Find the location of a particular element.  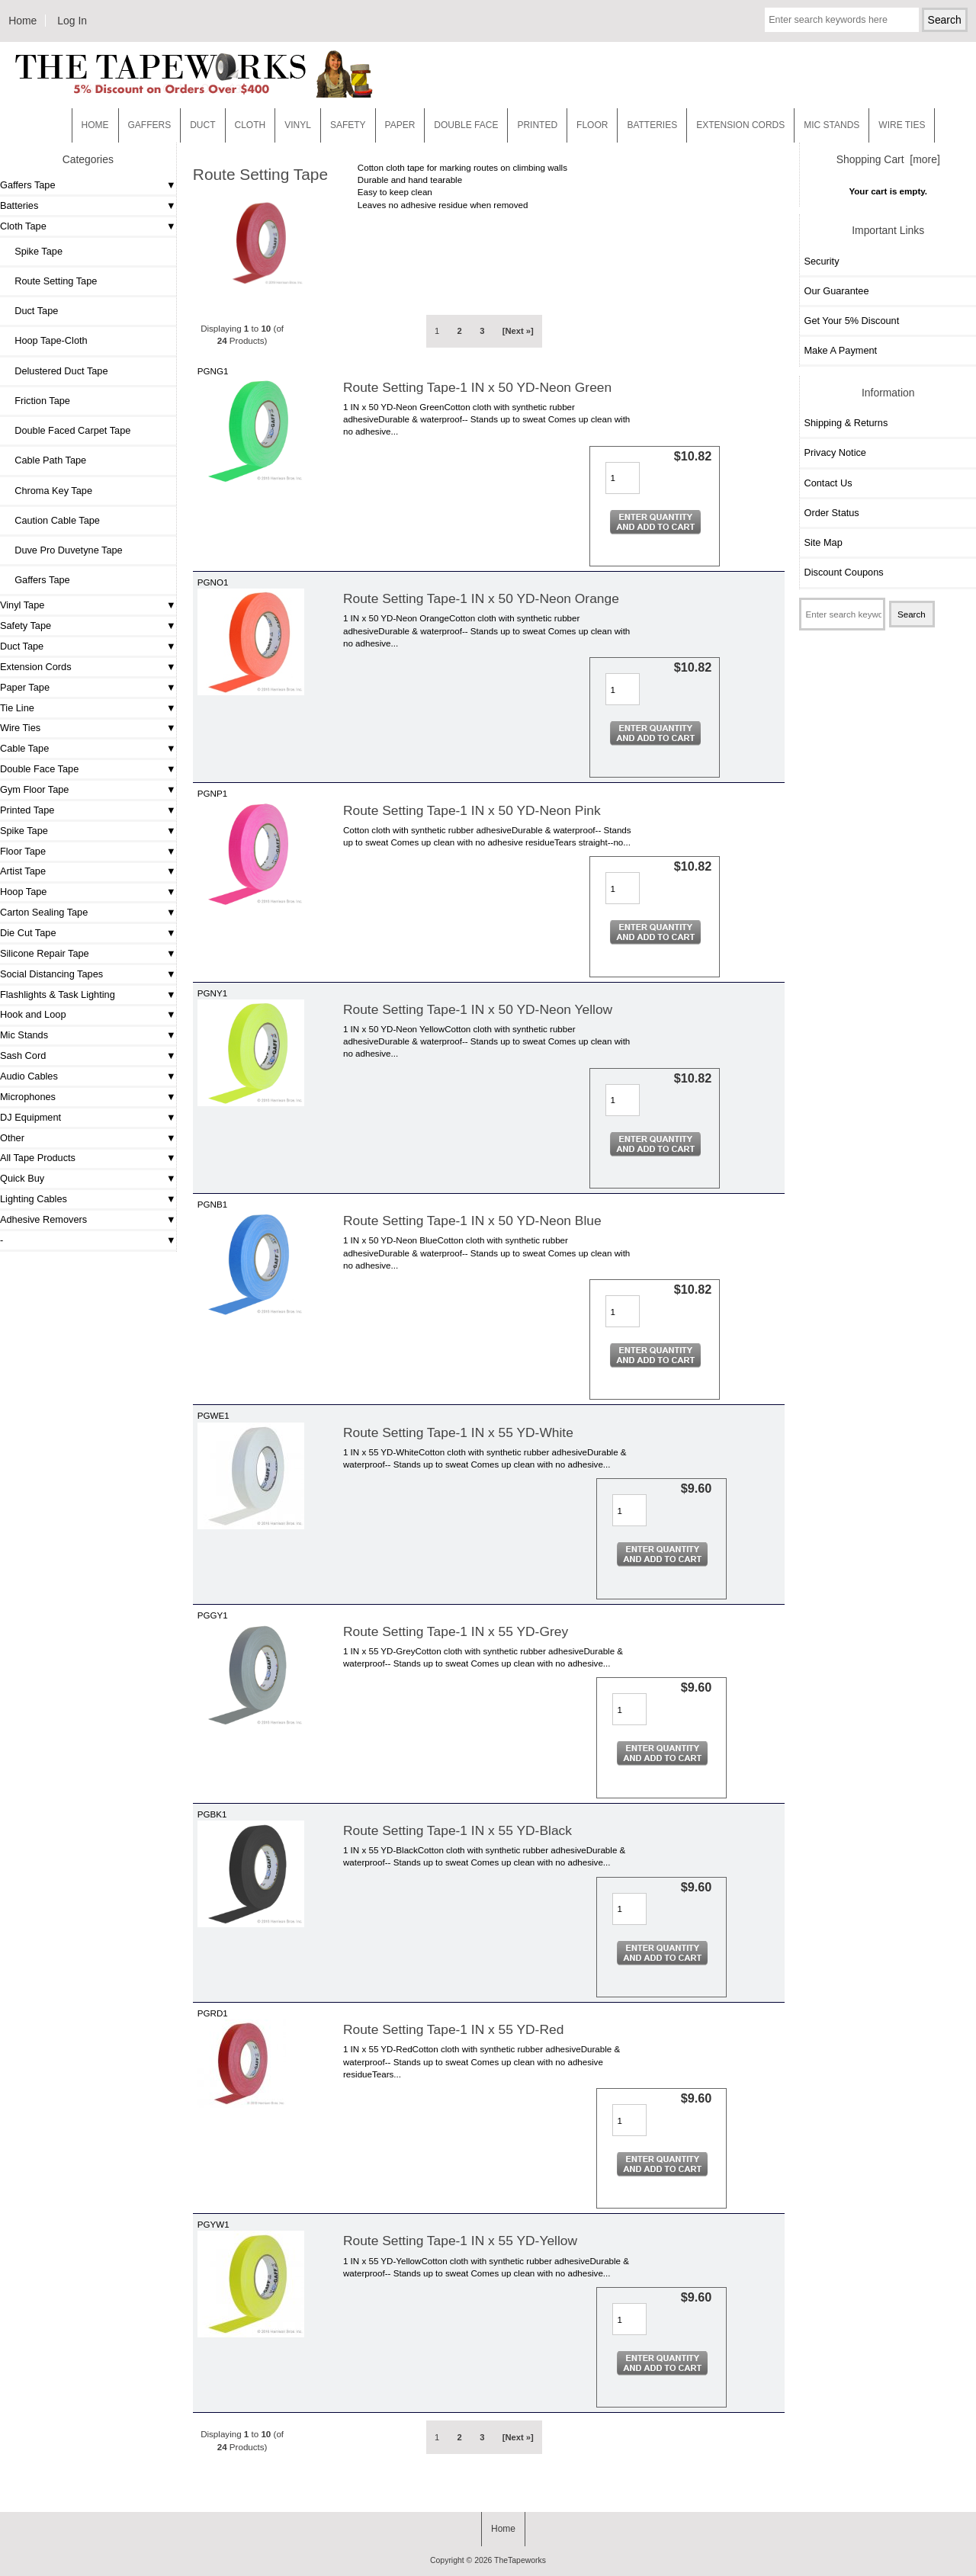

Floor is located at coordinates (592, 125).